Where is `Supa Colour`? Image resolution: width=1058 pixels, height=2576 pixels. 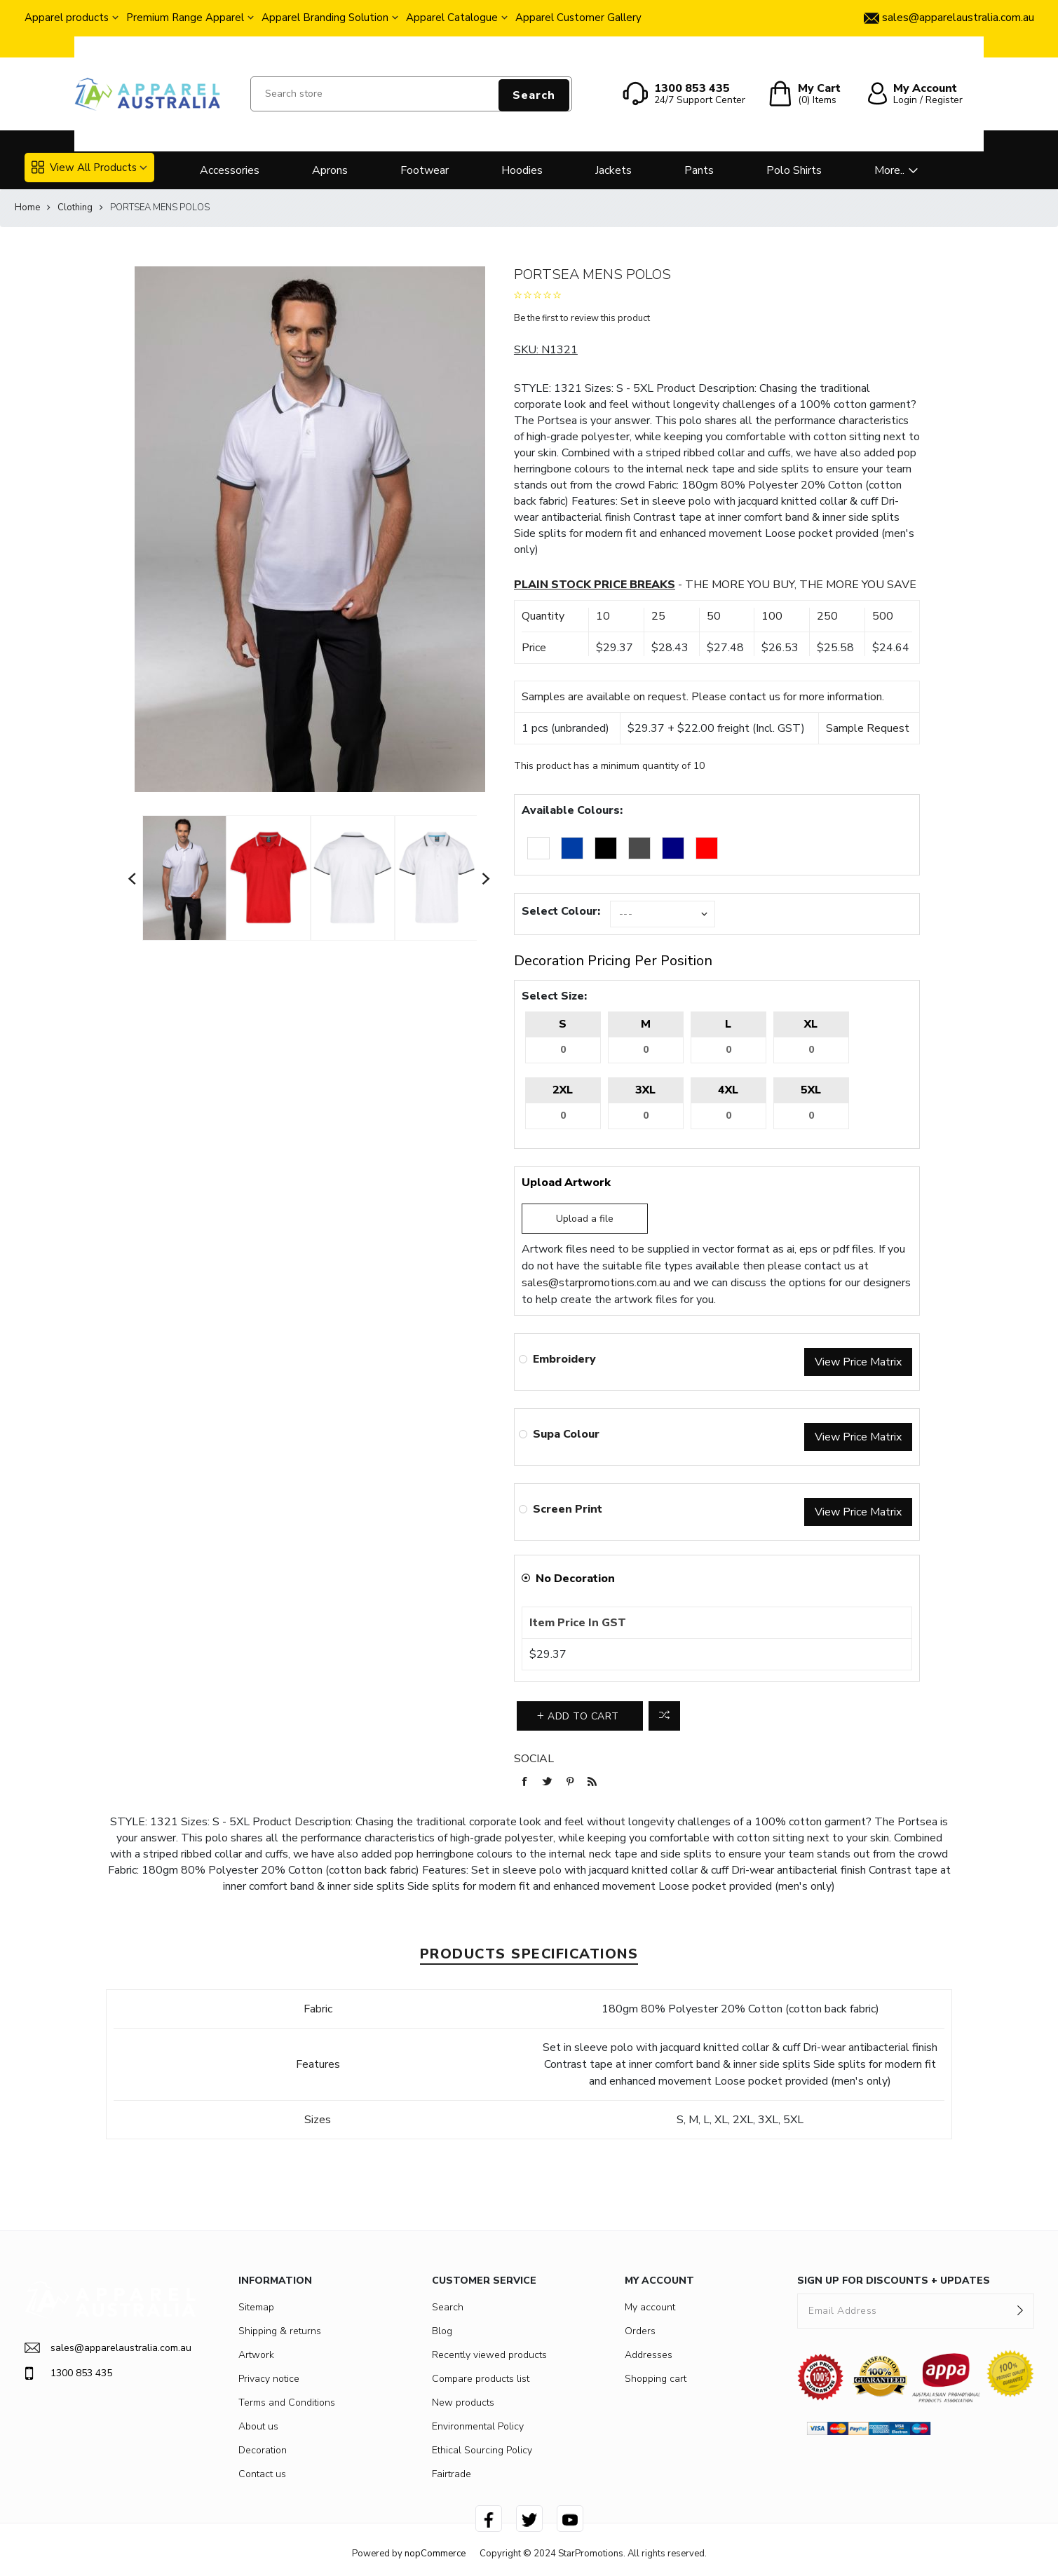
Supa Colour is located at coordinates (566, 1434).